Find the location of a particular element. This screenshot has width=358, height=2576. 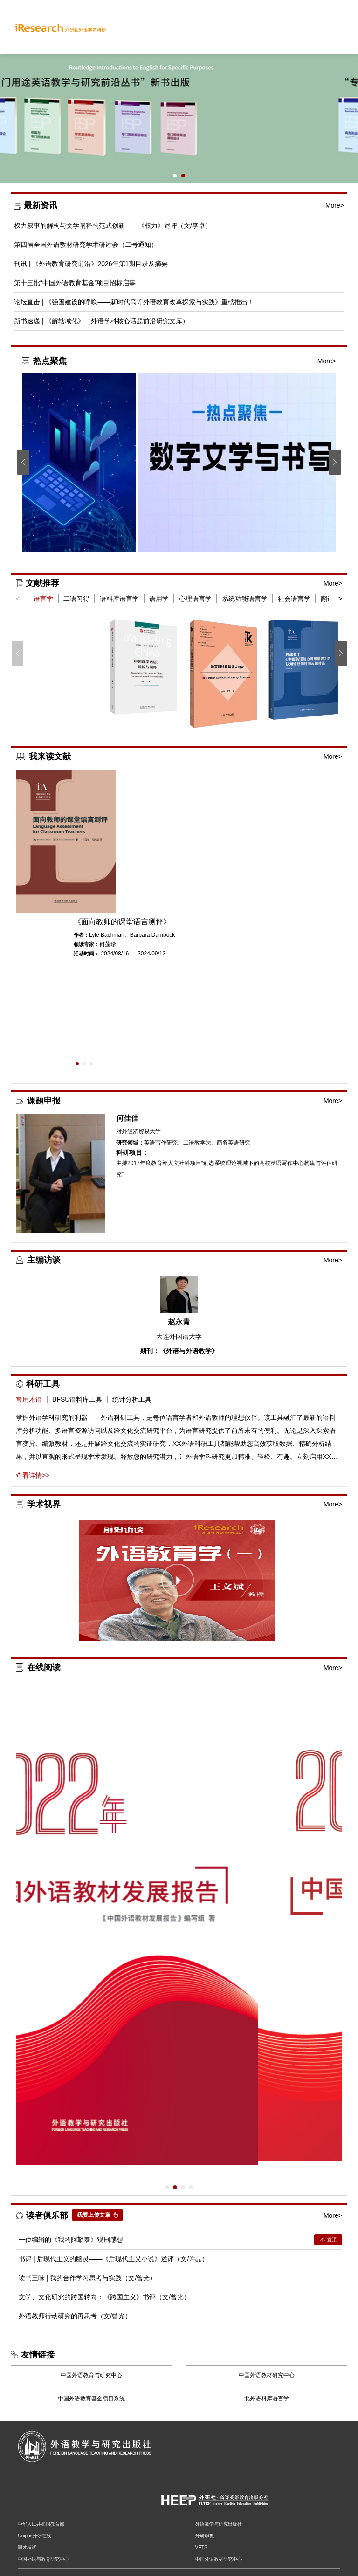

领读专家： is located at coordinates (86, 944).